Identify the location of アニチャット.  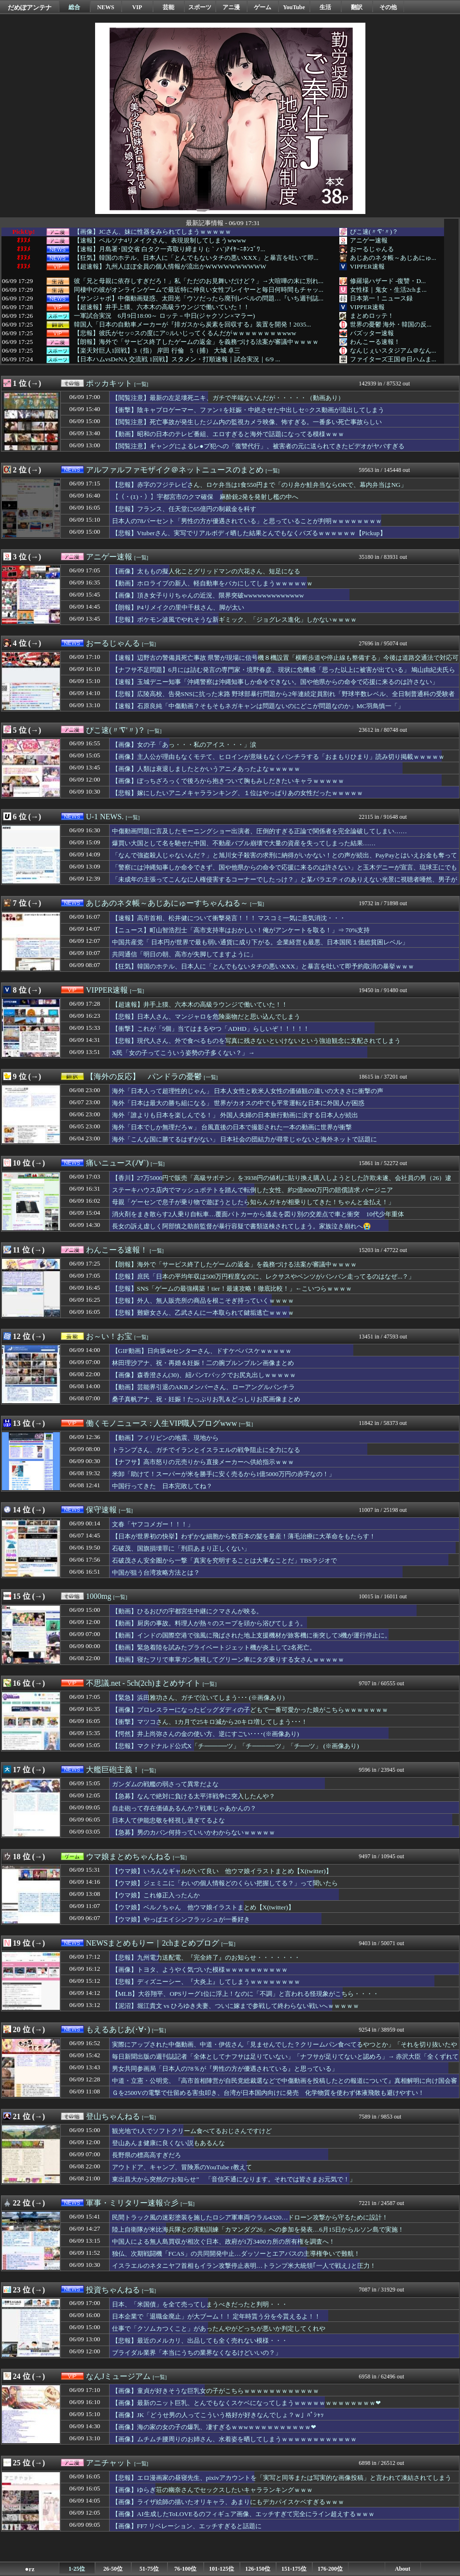
(109, 2463).